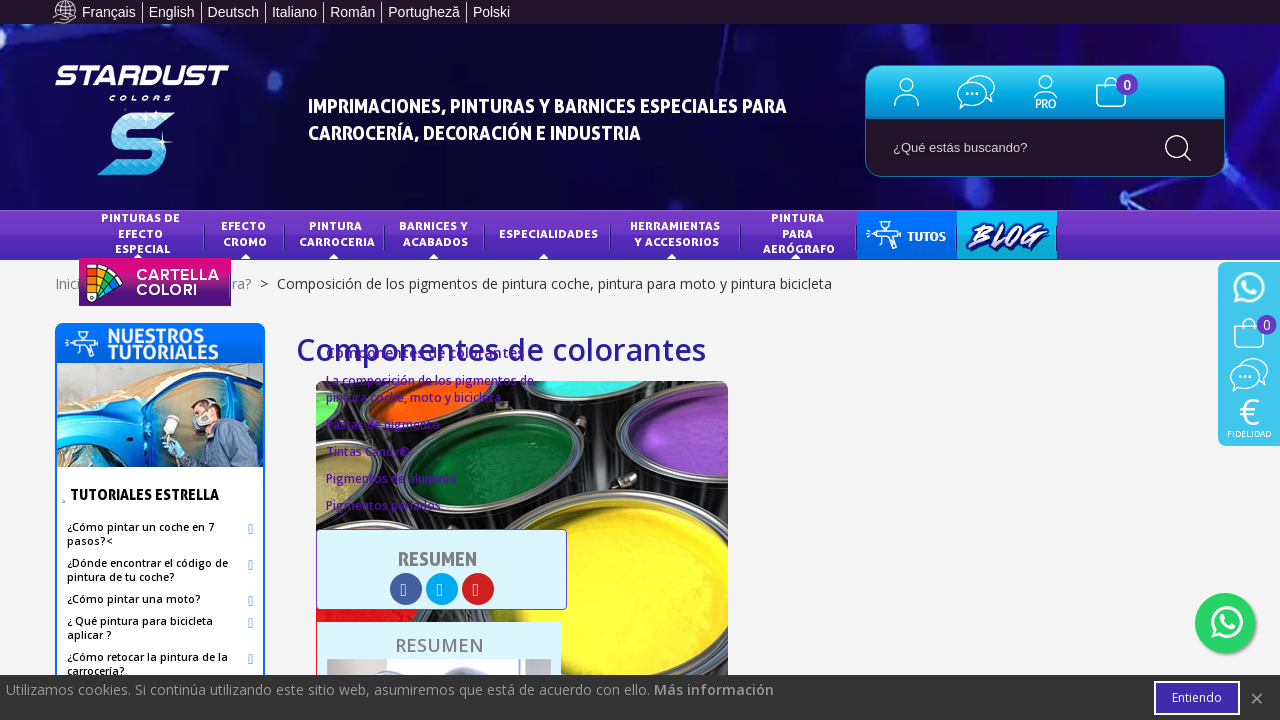 This screenshot has height=720, width=1280. Describe the element at coordinates (368, 451) in the screenshot. I see `Tintas Candy®` at that location.